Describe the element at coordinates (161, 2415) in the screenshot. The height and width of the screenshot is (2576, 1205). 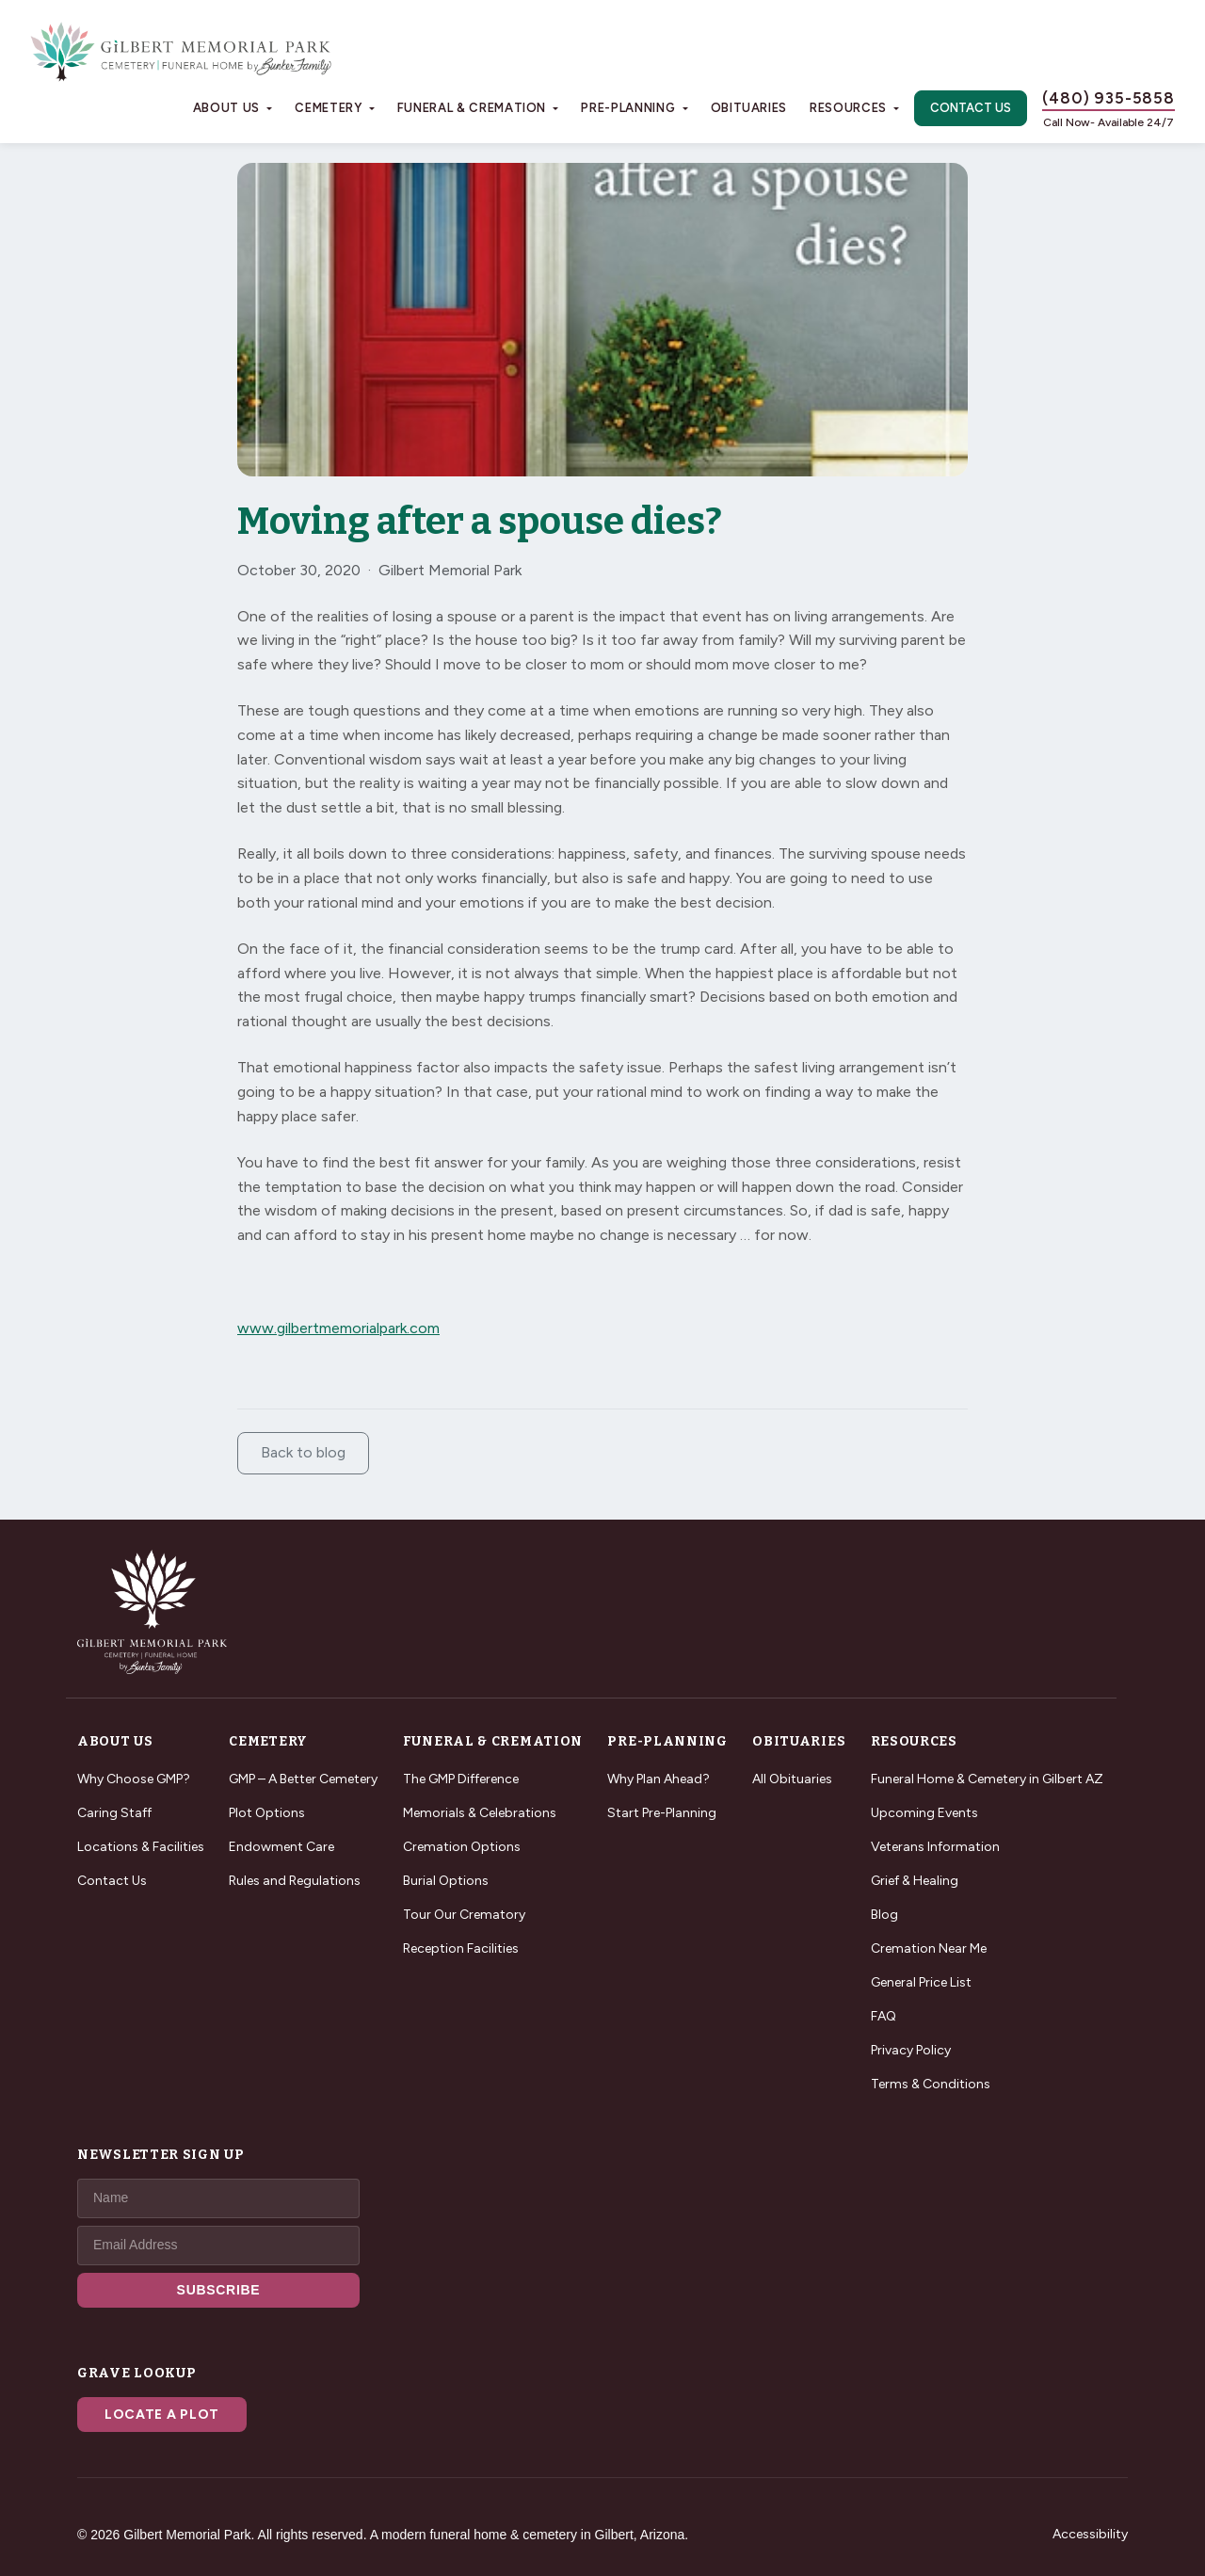
I see `Locate a Plot` at that location.